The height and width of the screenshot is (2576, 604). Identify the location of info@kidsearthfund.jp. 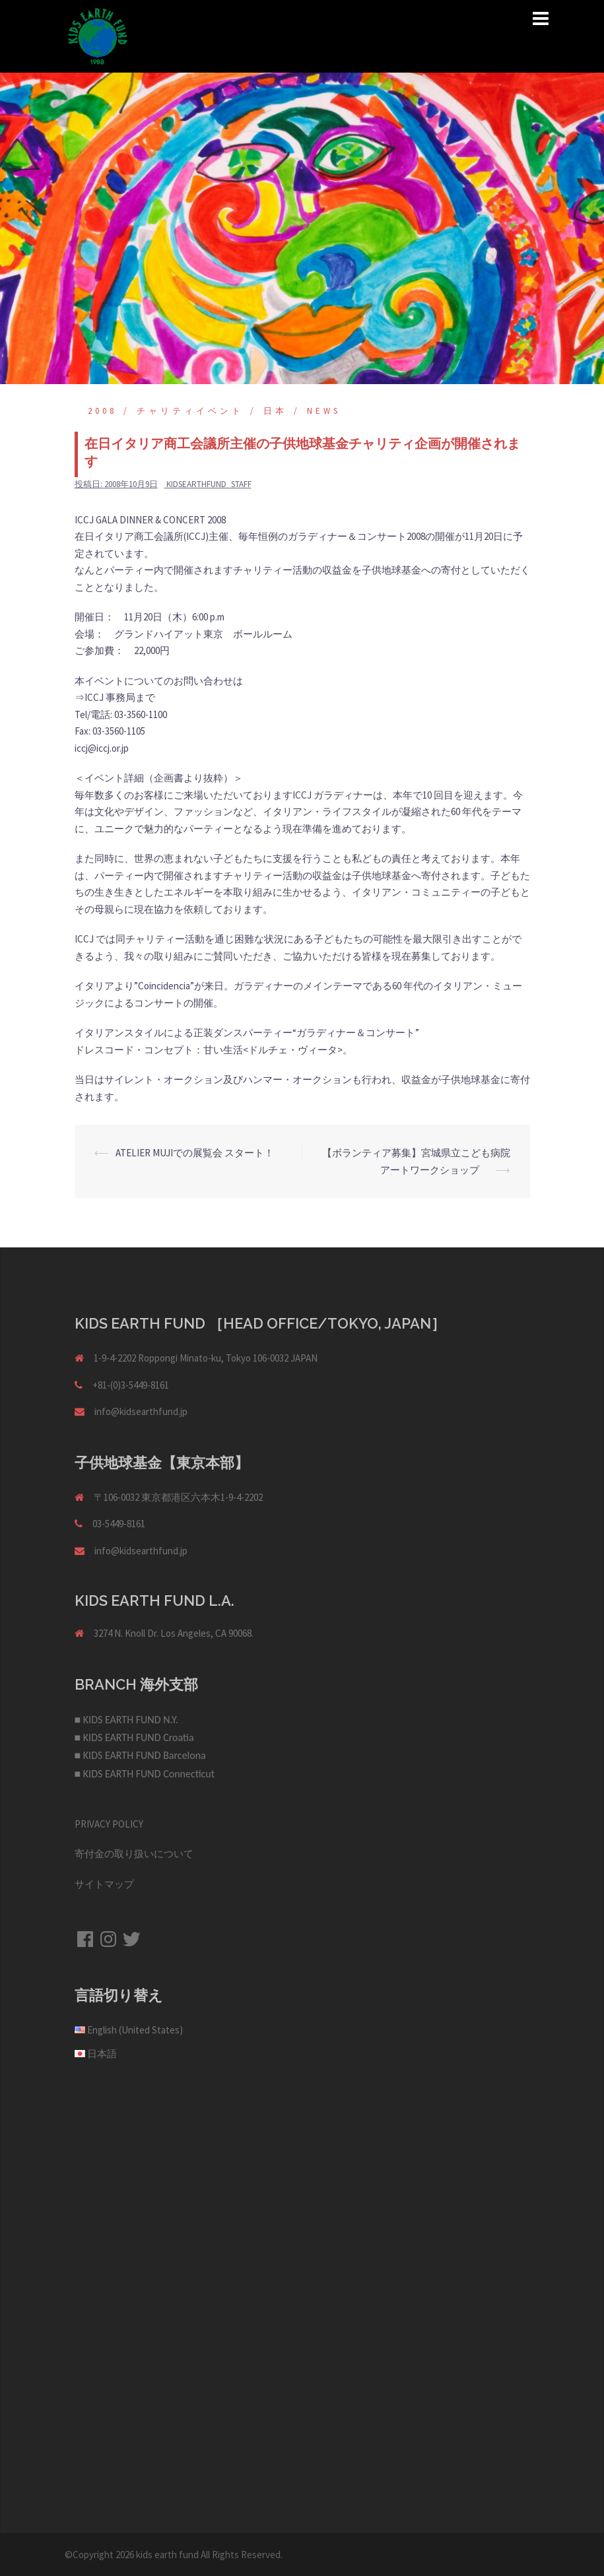
(140, 1411).